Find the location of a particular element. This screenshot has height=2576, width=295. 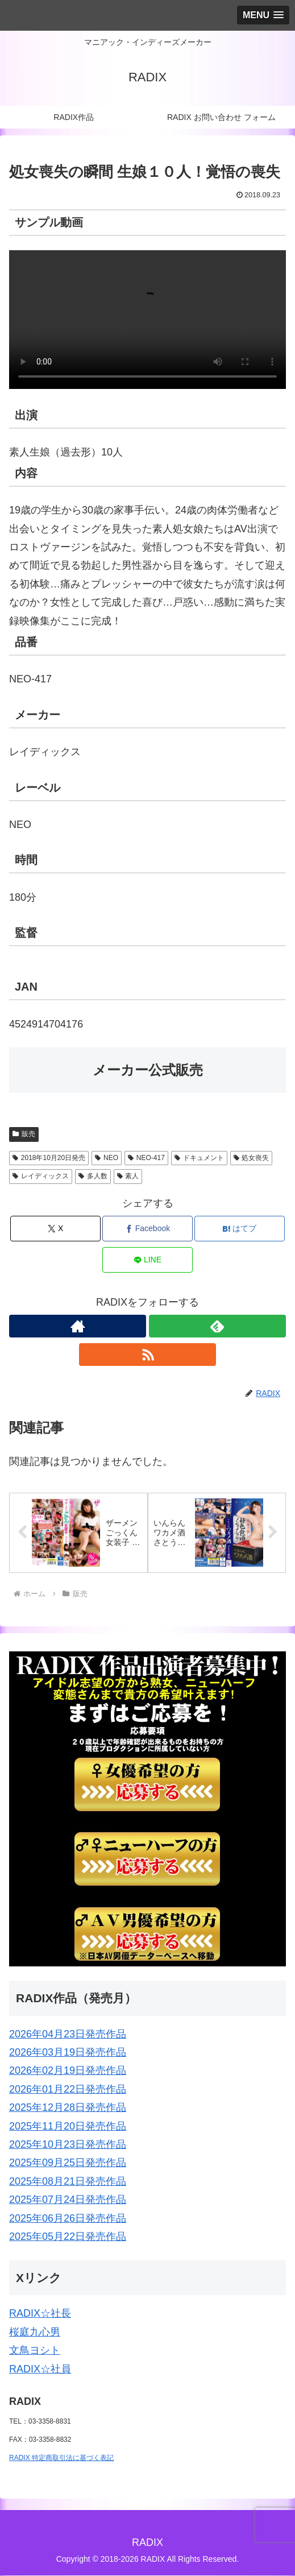

2026年02月19日発売作品 is located at coordinates (67, 2071).